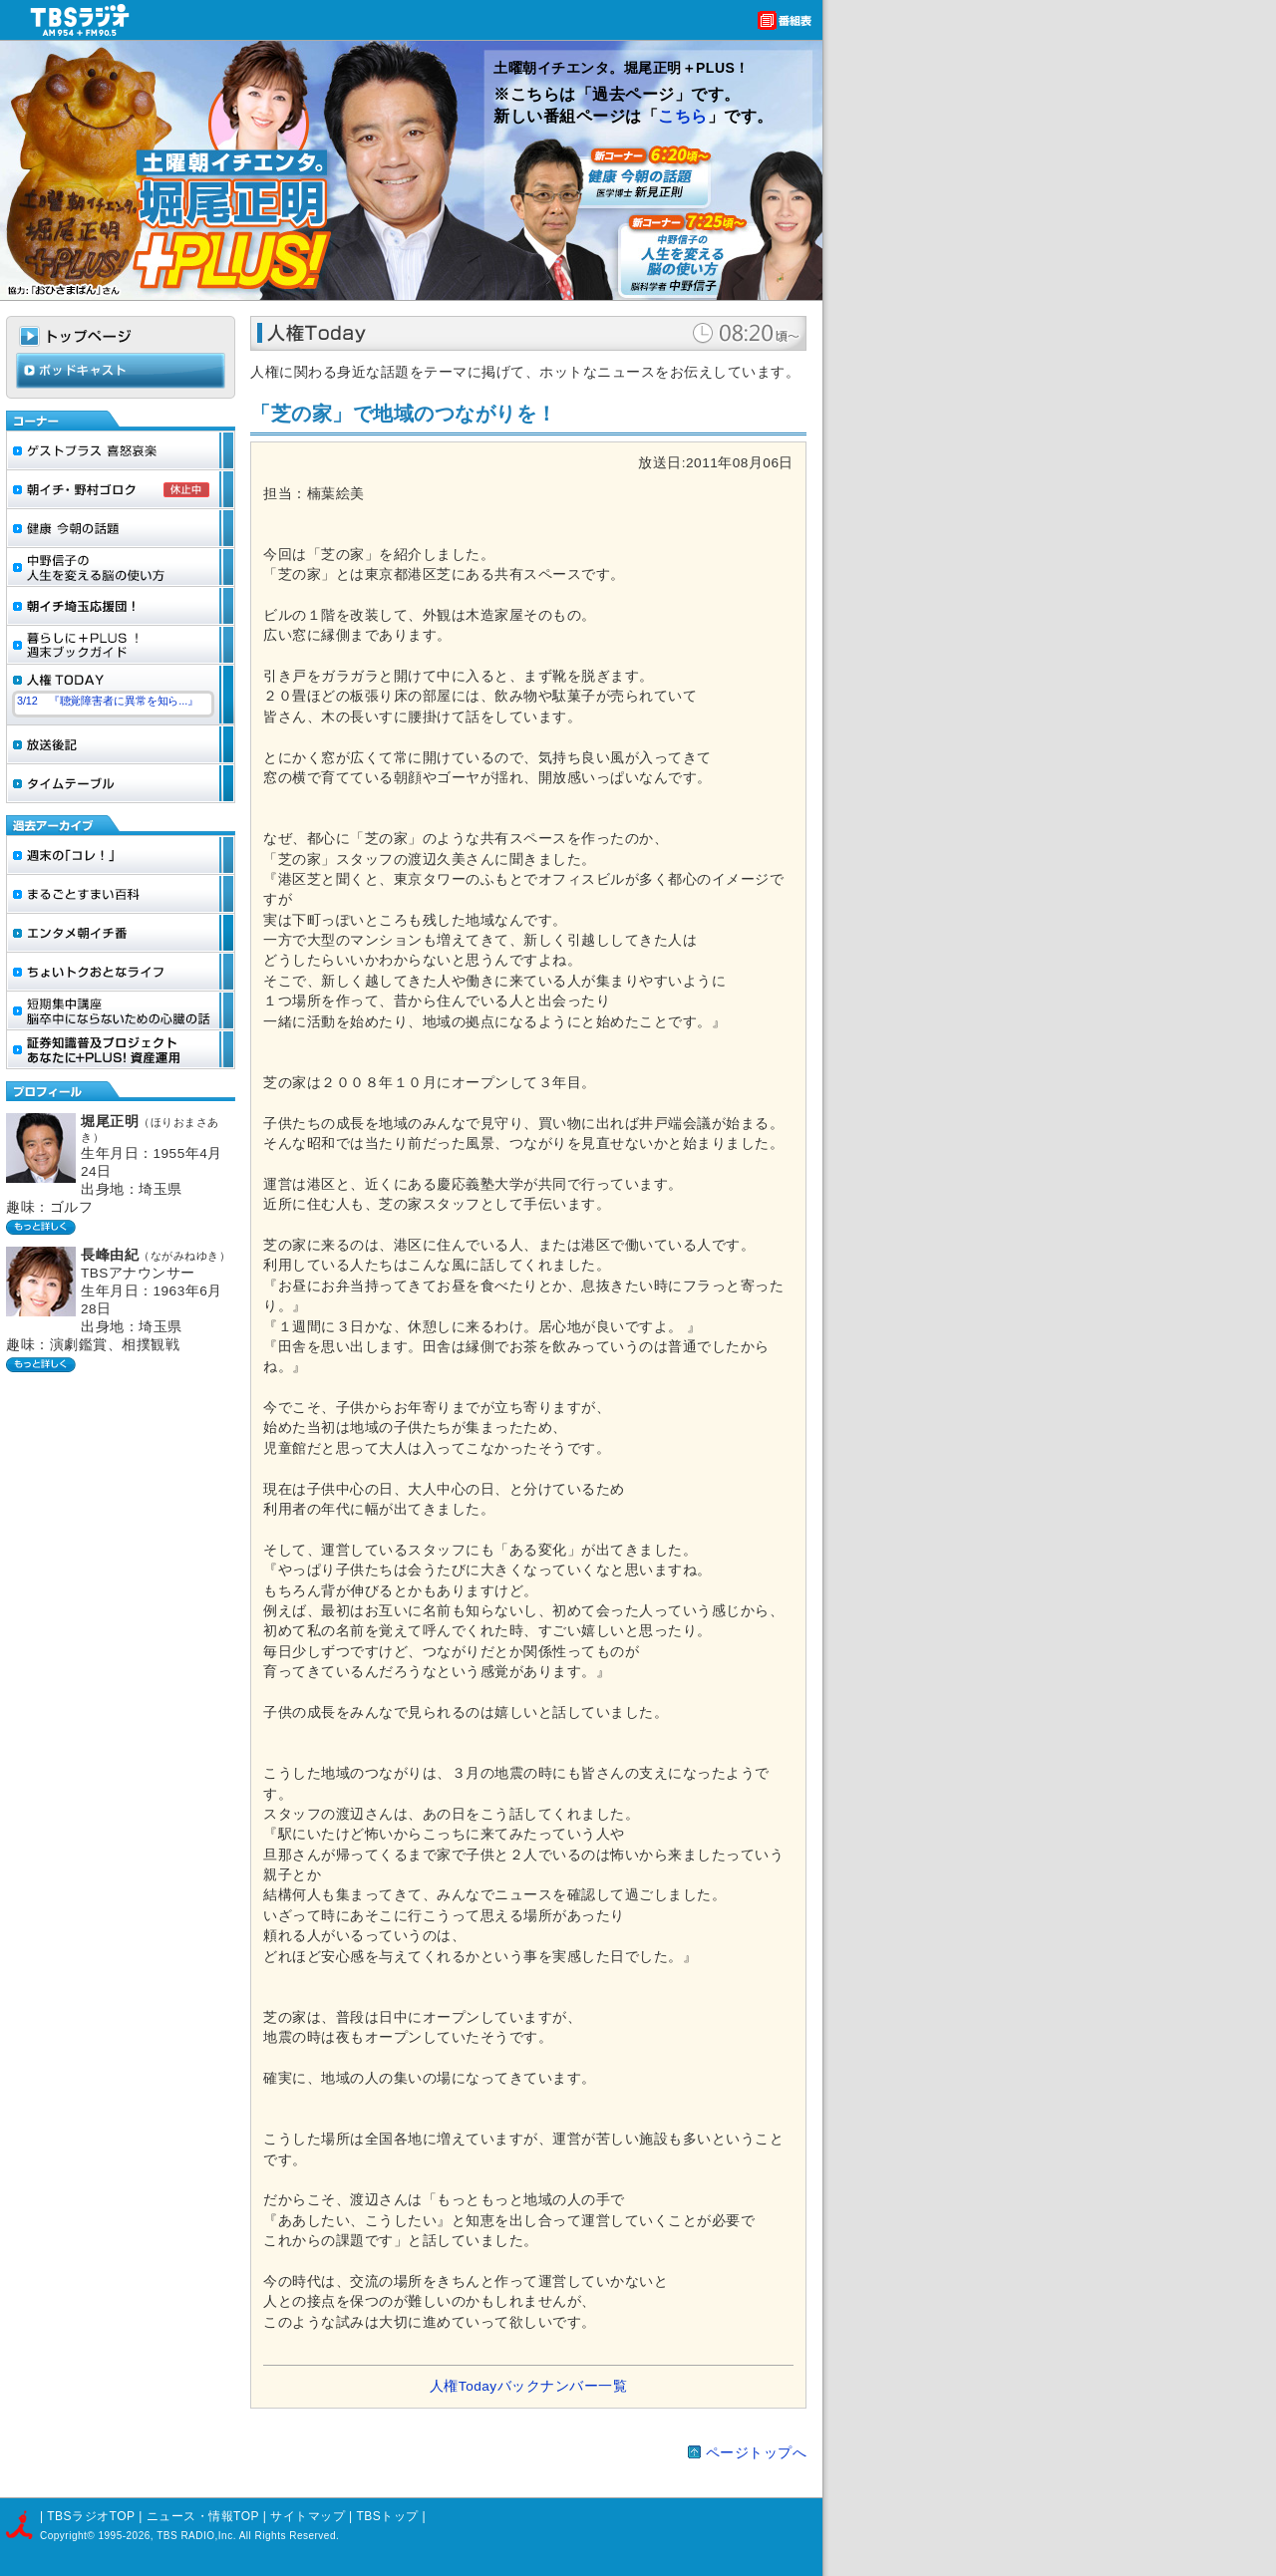 Image resolution: width=1276 pixels, height=2576 pixels. Describe the element at coordinates (107, 701) in the screenshot. I see `3/12 『聴覚障害者に異常を知ら...』` at that location.